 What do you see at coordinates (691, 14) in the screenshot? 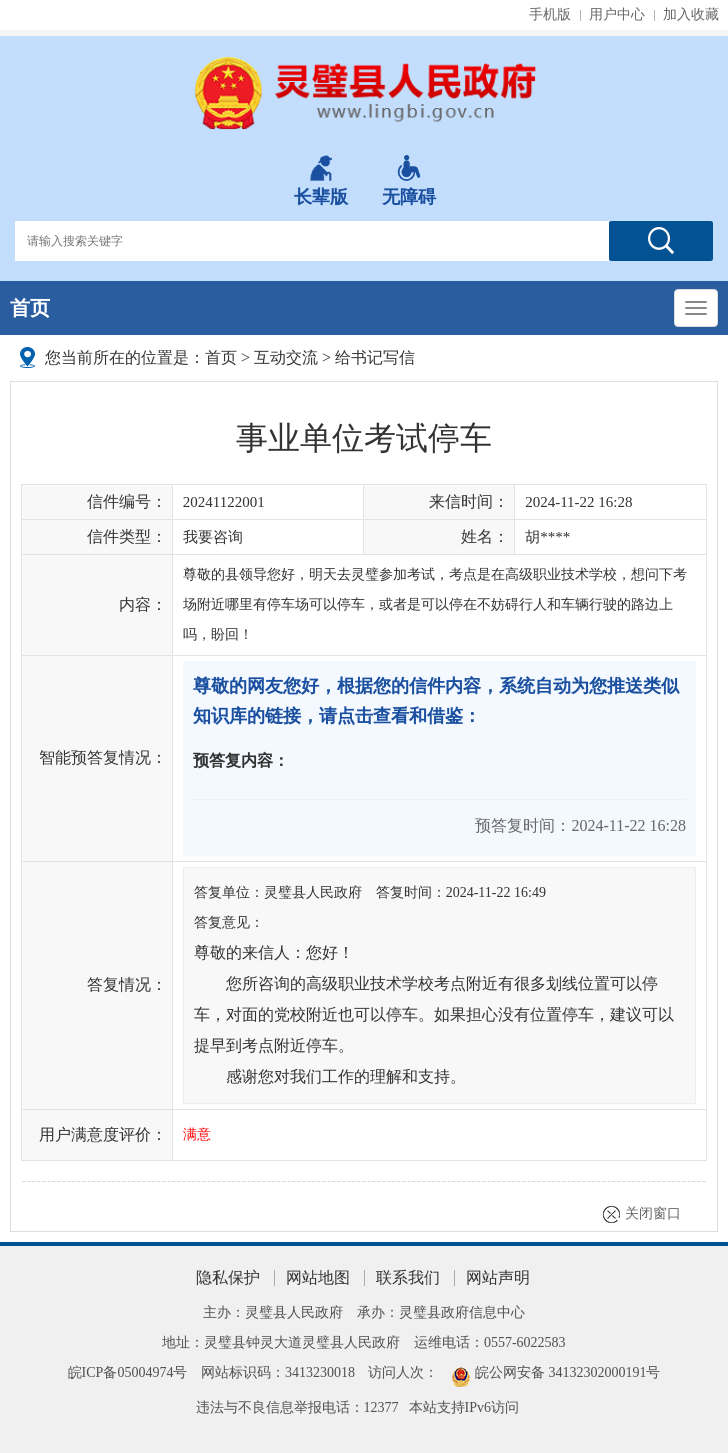
I see `加入收藏` at bounding box center [691, 14].